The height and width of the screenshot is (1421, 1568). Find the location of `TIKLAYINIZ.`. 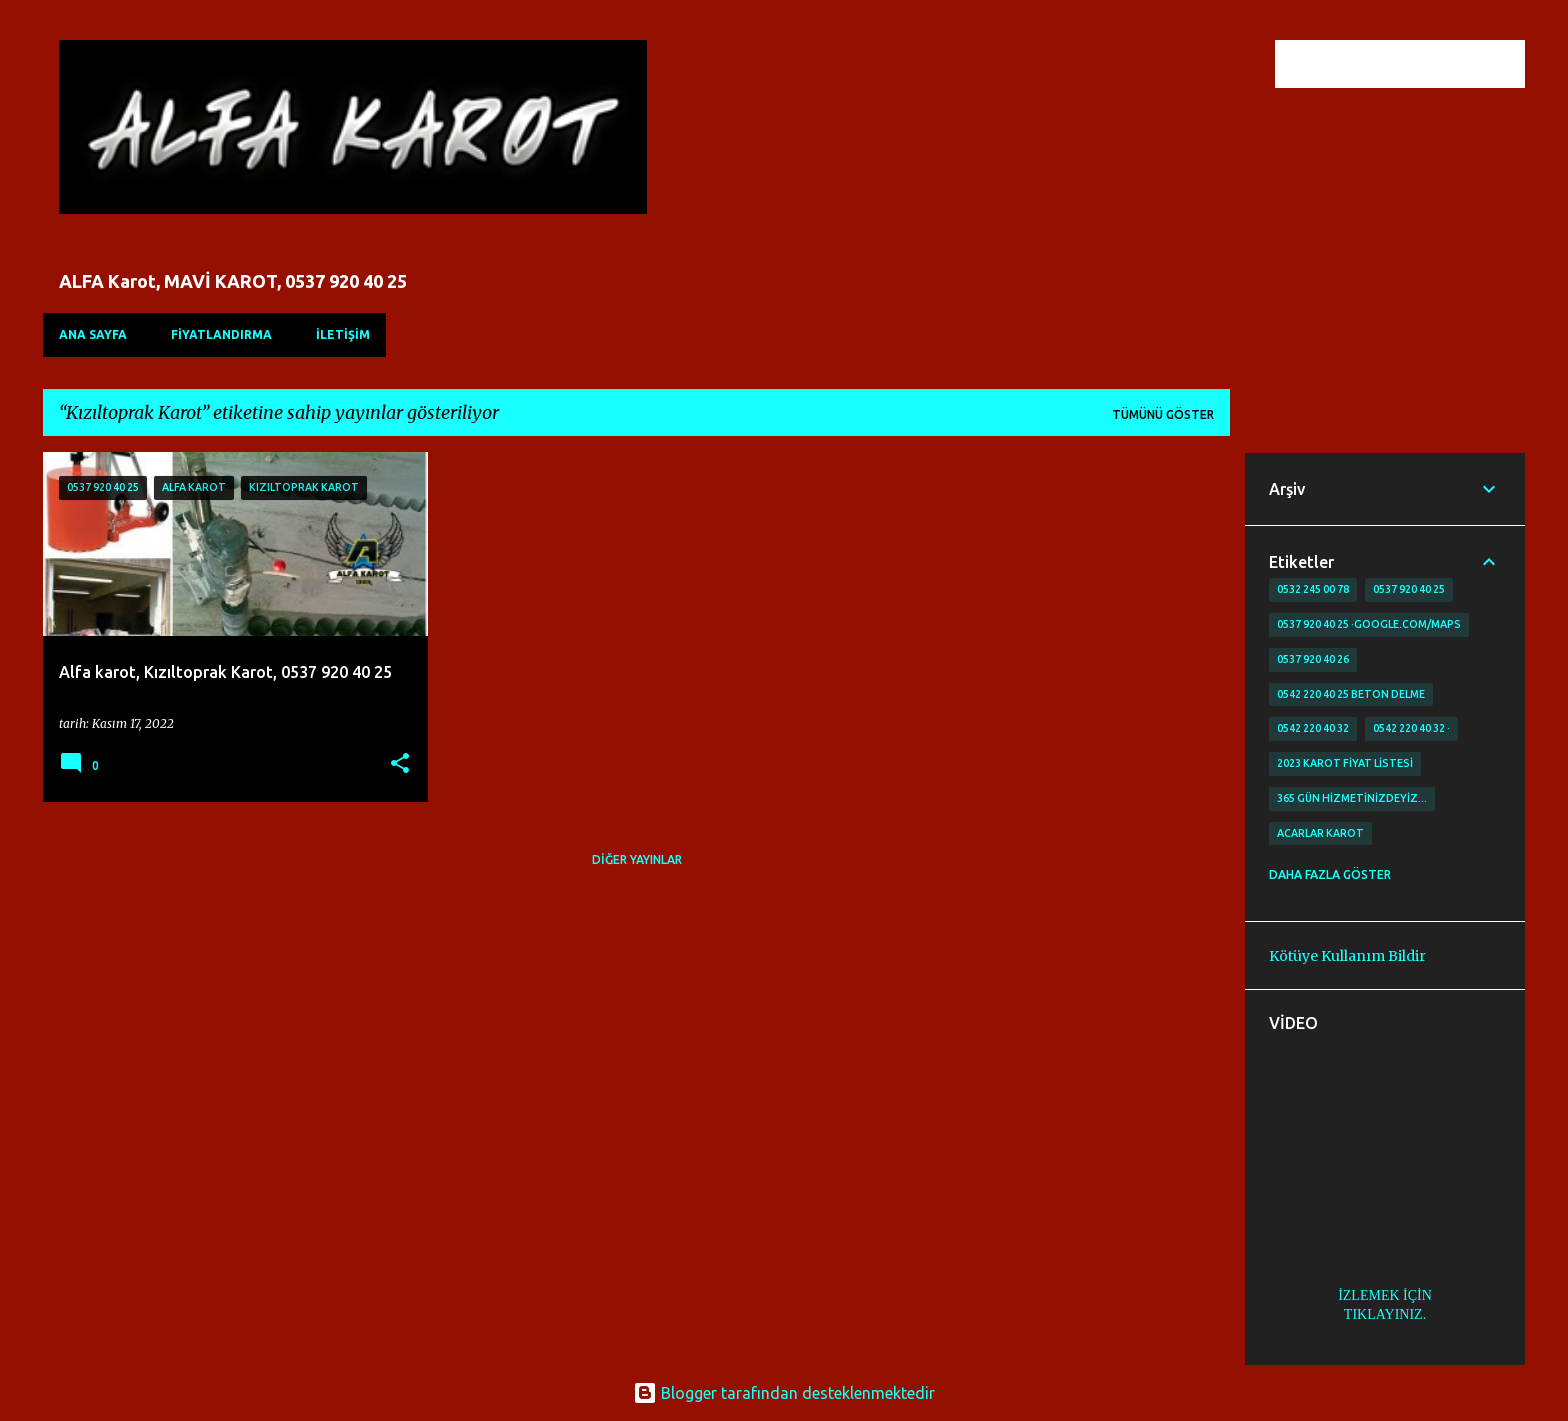

TIKLAYINIZ. is located at coordinates (1385, 1314).